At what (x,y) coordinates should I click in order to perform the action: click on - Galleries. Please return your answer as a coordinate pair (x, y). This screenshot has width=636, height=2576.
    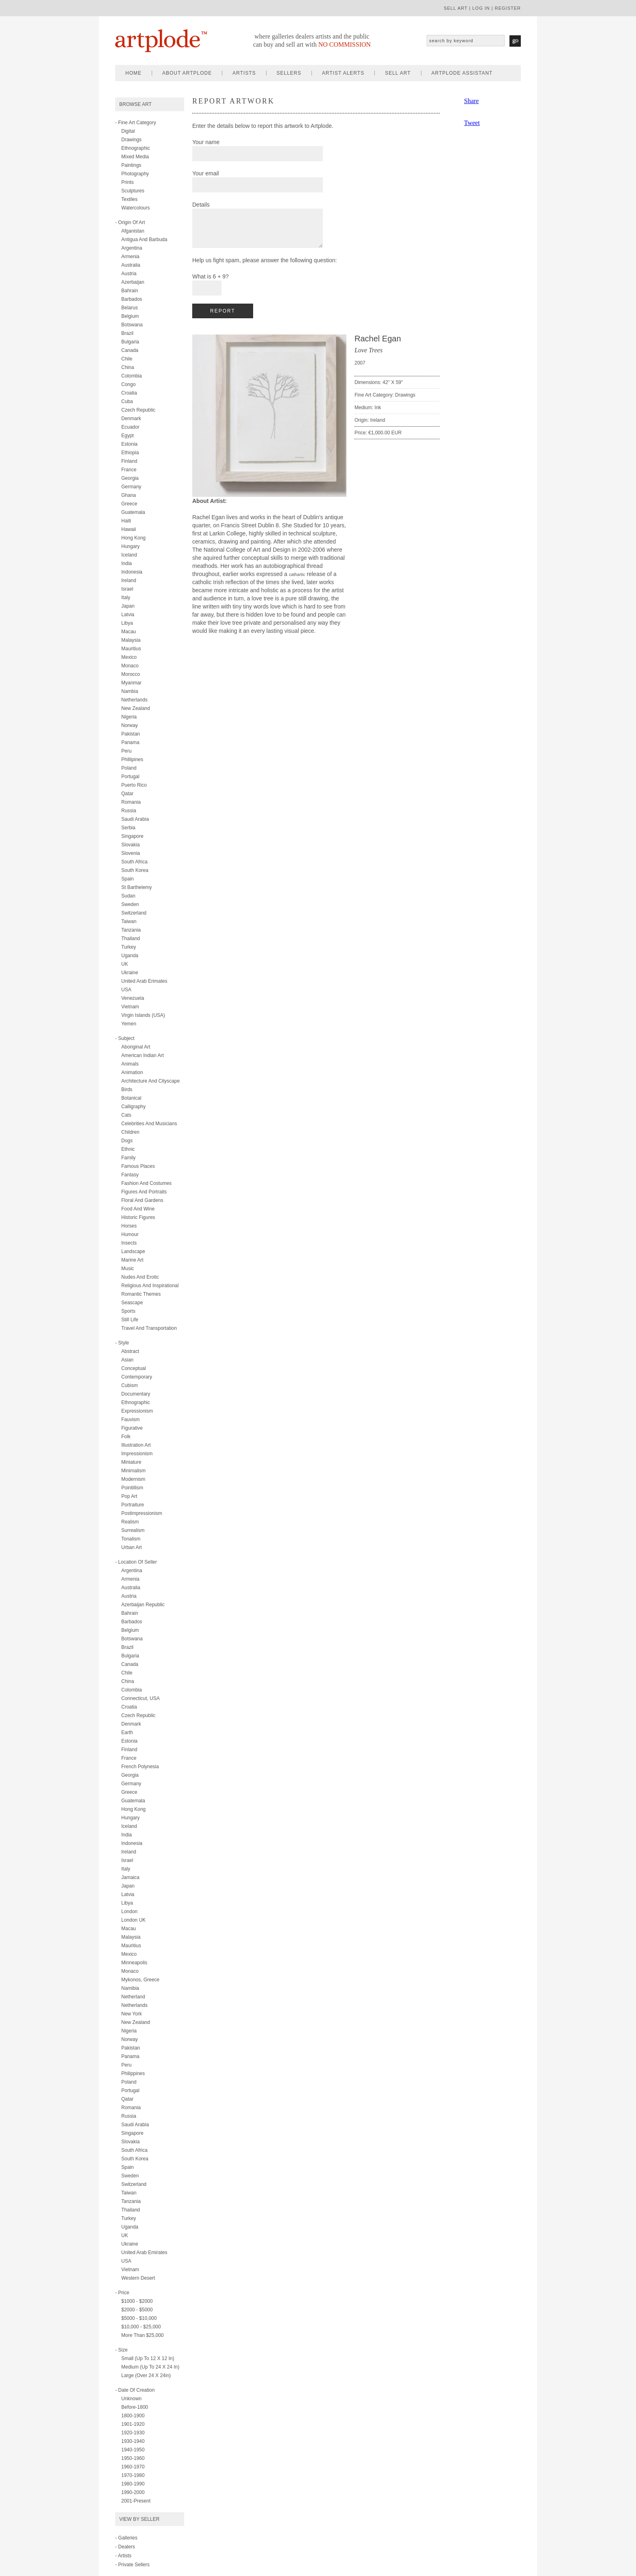
    Looking at the image, I should click on (126, 2538).